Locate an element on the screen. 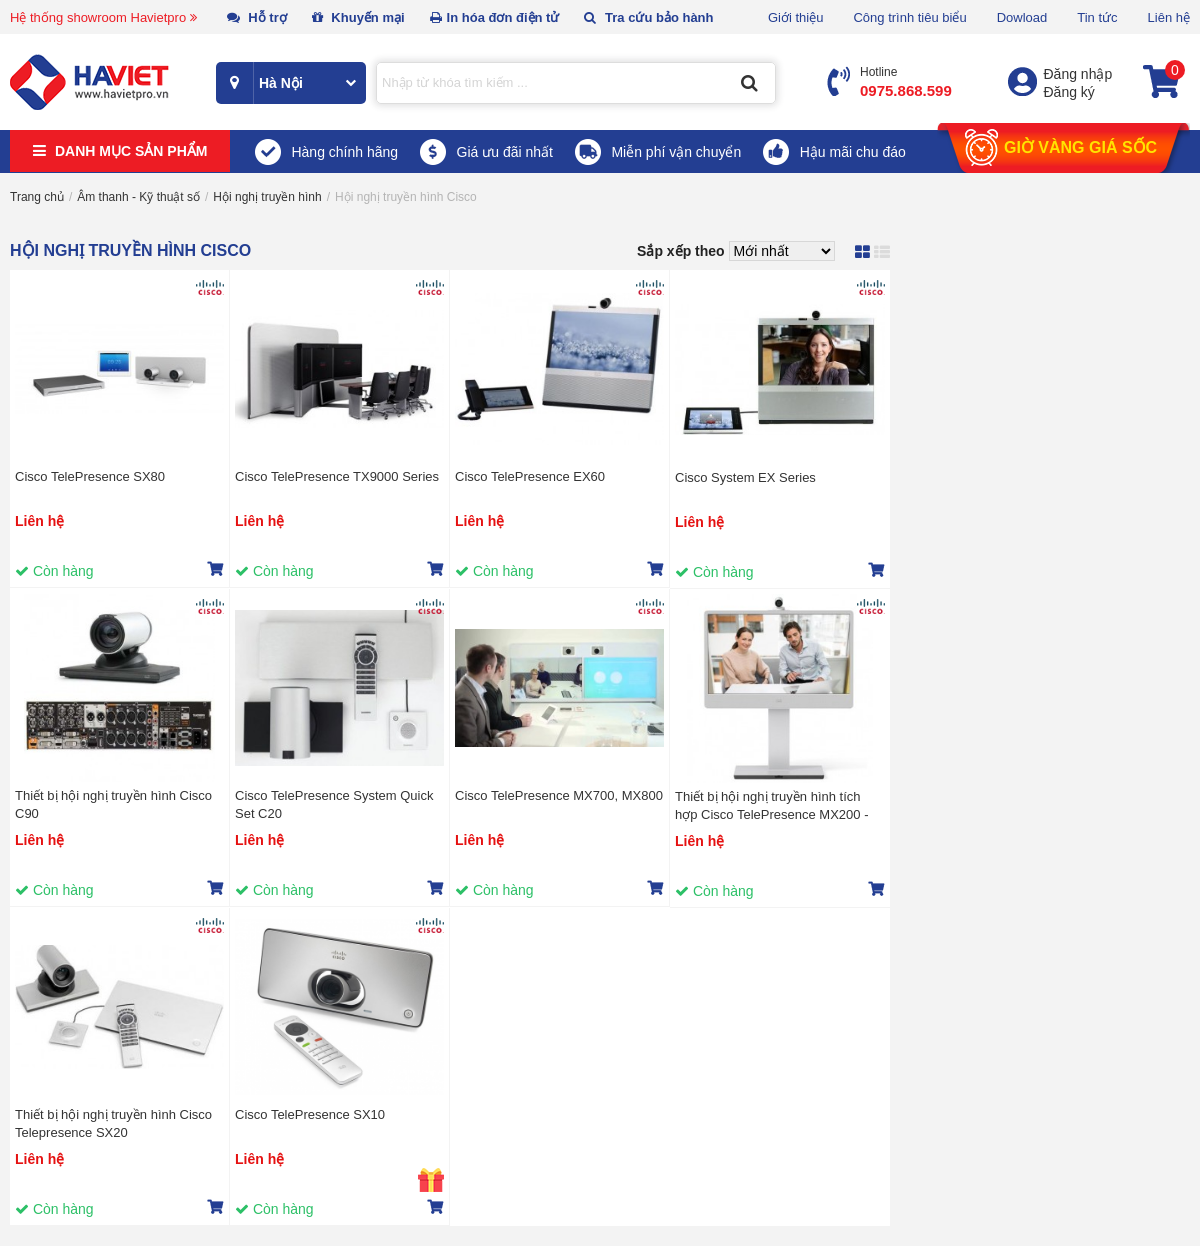 The width and height of the screenshot is (1200, 1246). Trang chủ is located at coordinates (37, 197).